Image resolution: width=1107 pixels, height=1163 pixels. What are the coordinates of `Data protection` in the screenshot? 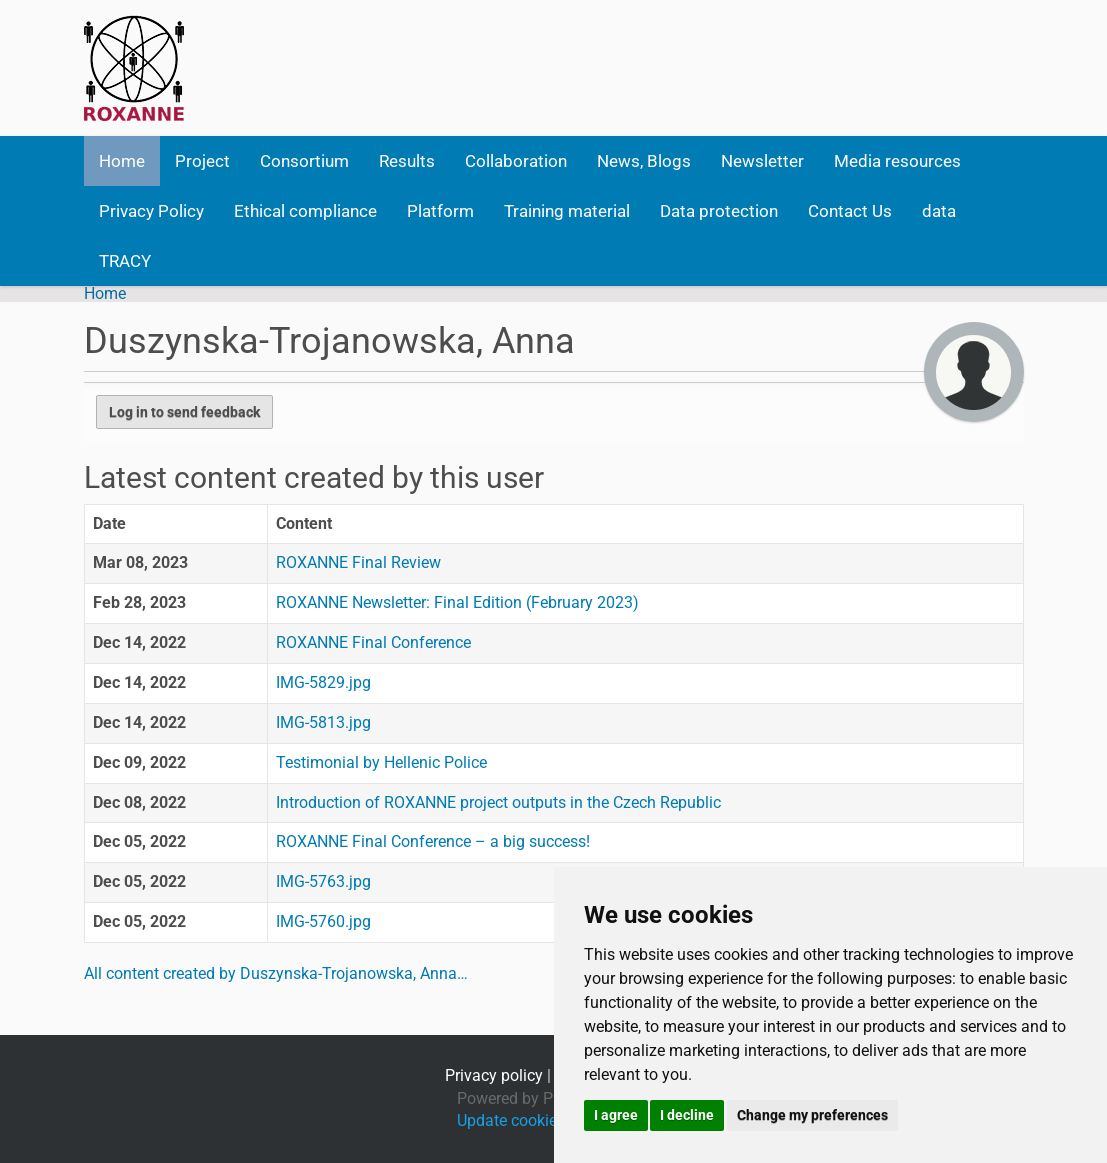 It's located at (719, 211).